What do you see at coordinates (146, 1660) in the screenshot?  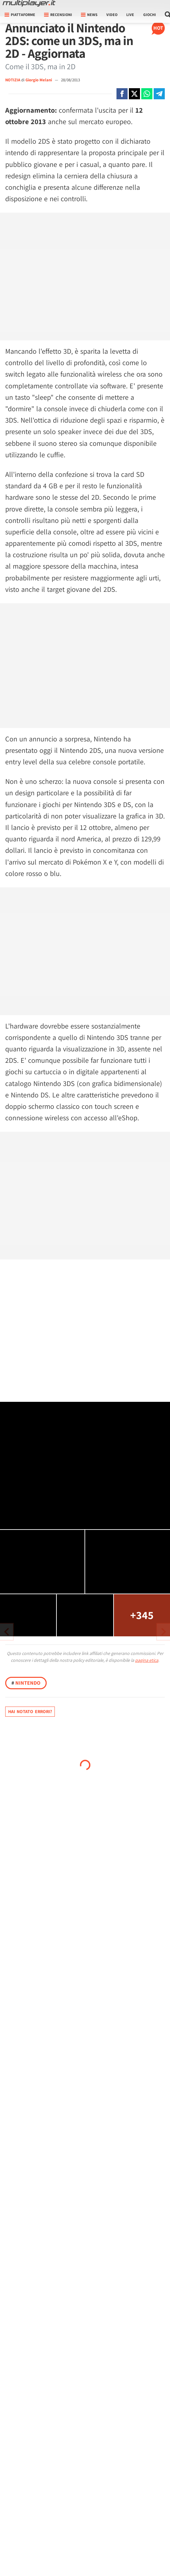 I see `pagina etica` at bounding box center [146, 1660].